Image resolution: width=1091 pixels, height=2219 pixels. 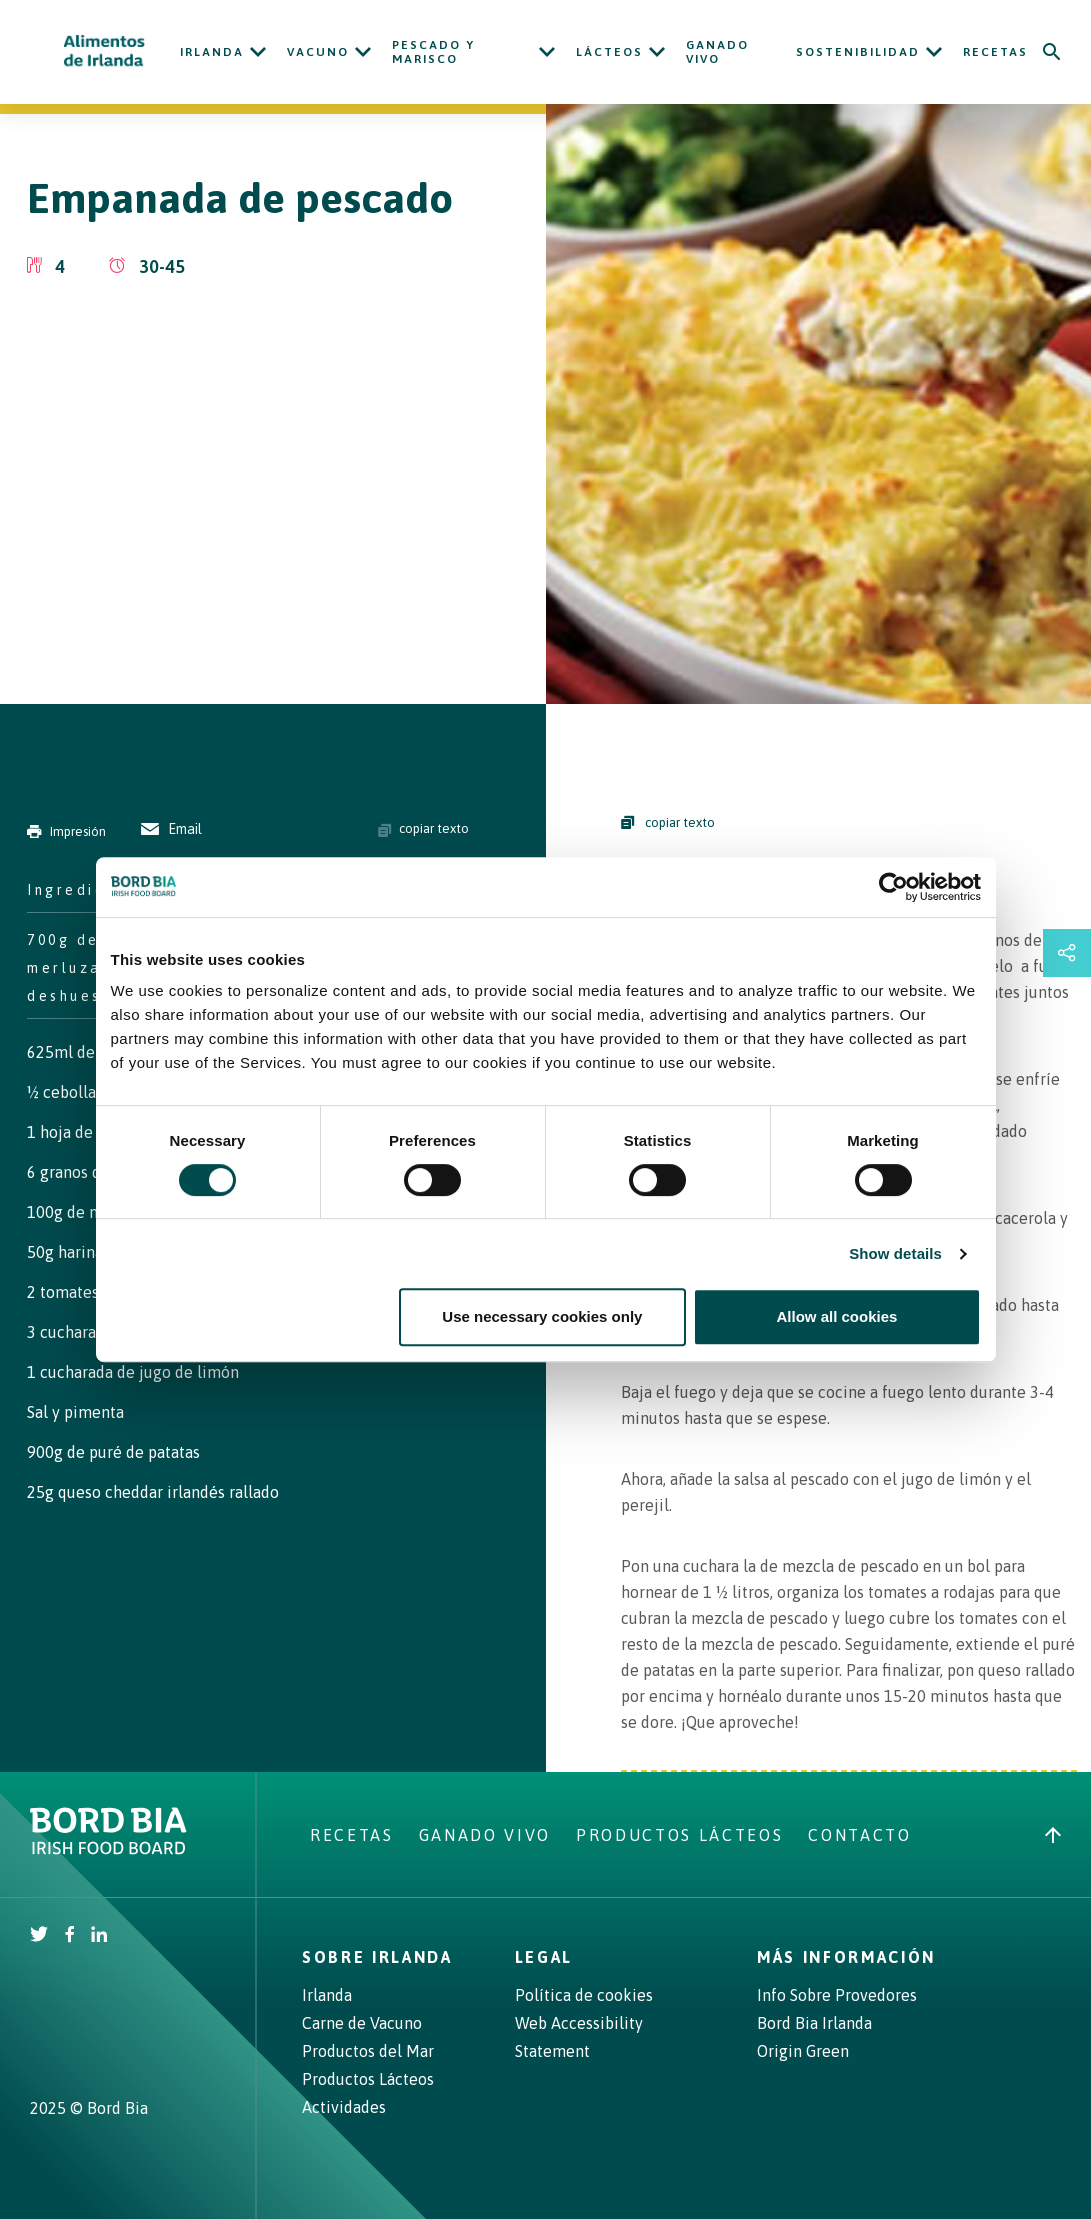 What do you see at coordinates (344, 2107) in the screenshot?
I see `Actividades` at bounding box center [344, 2107].